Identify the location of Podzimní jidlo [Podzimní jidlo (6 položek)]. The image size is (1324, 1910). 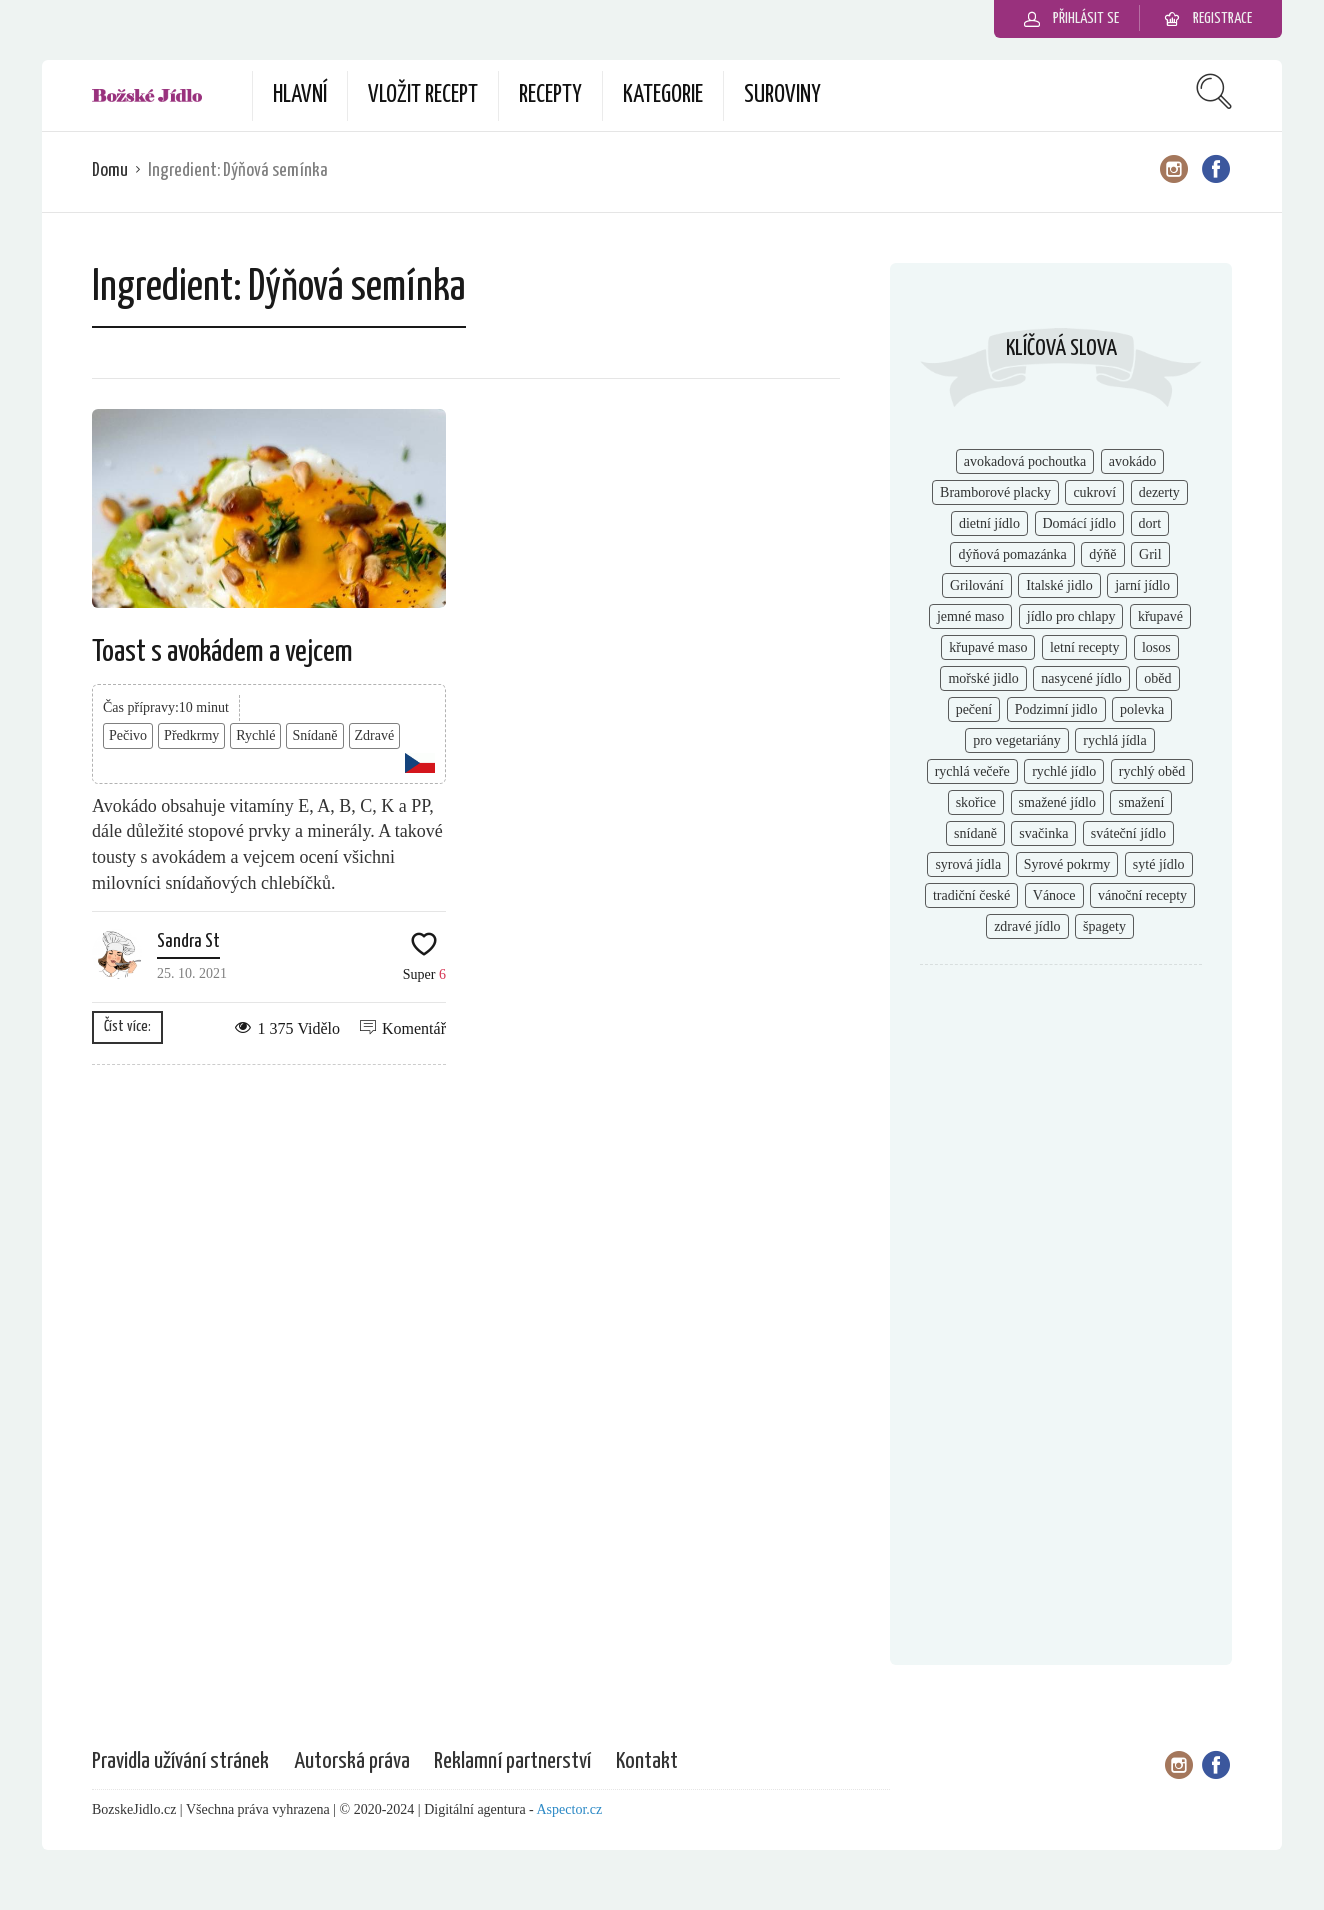
(1056, 709).